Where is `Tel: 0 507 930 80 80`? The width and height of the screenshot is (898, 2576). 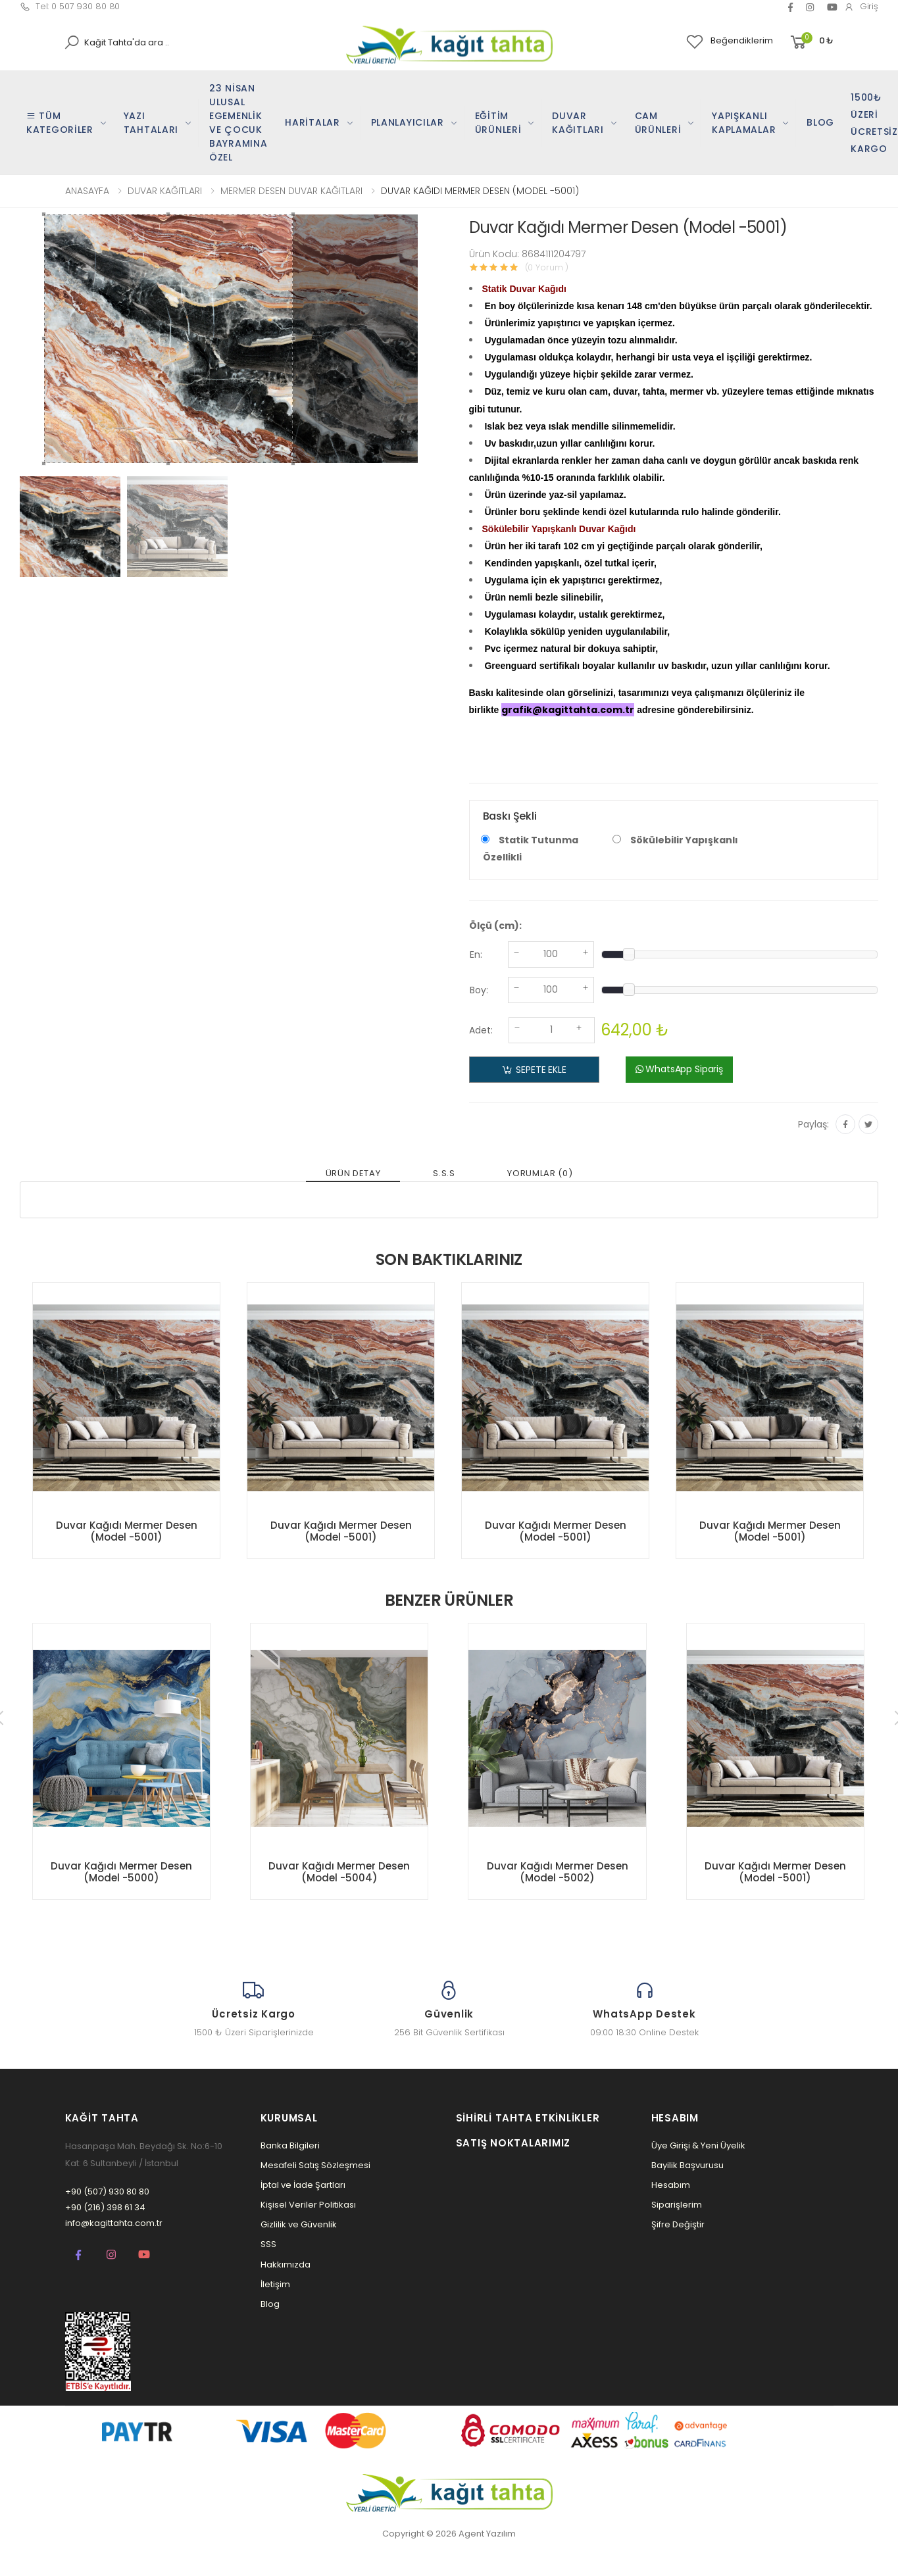
Tel: 0 507 930 80 80 is located at coordinates (70, 6).